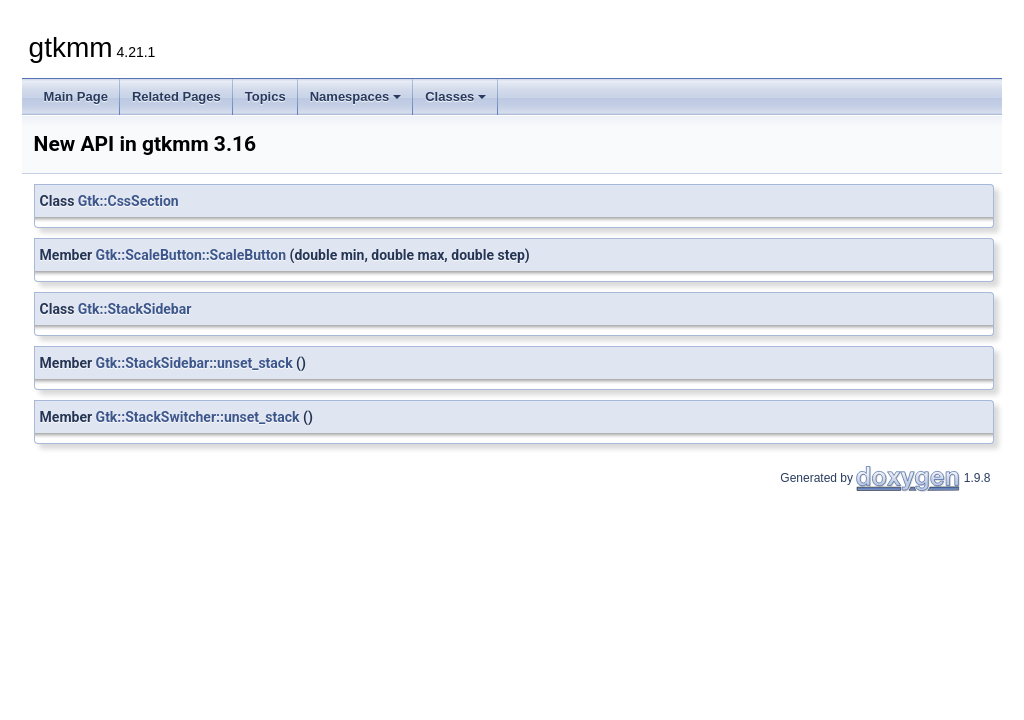  I want to click on Classes, so click(455, 96).